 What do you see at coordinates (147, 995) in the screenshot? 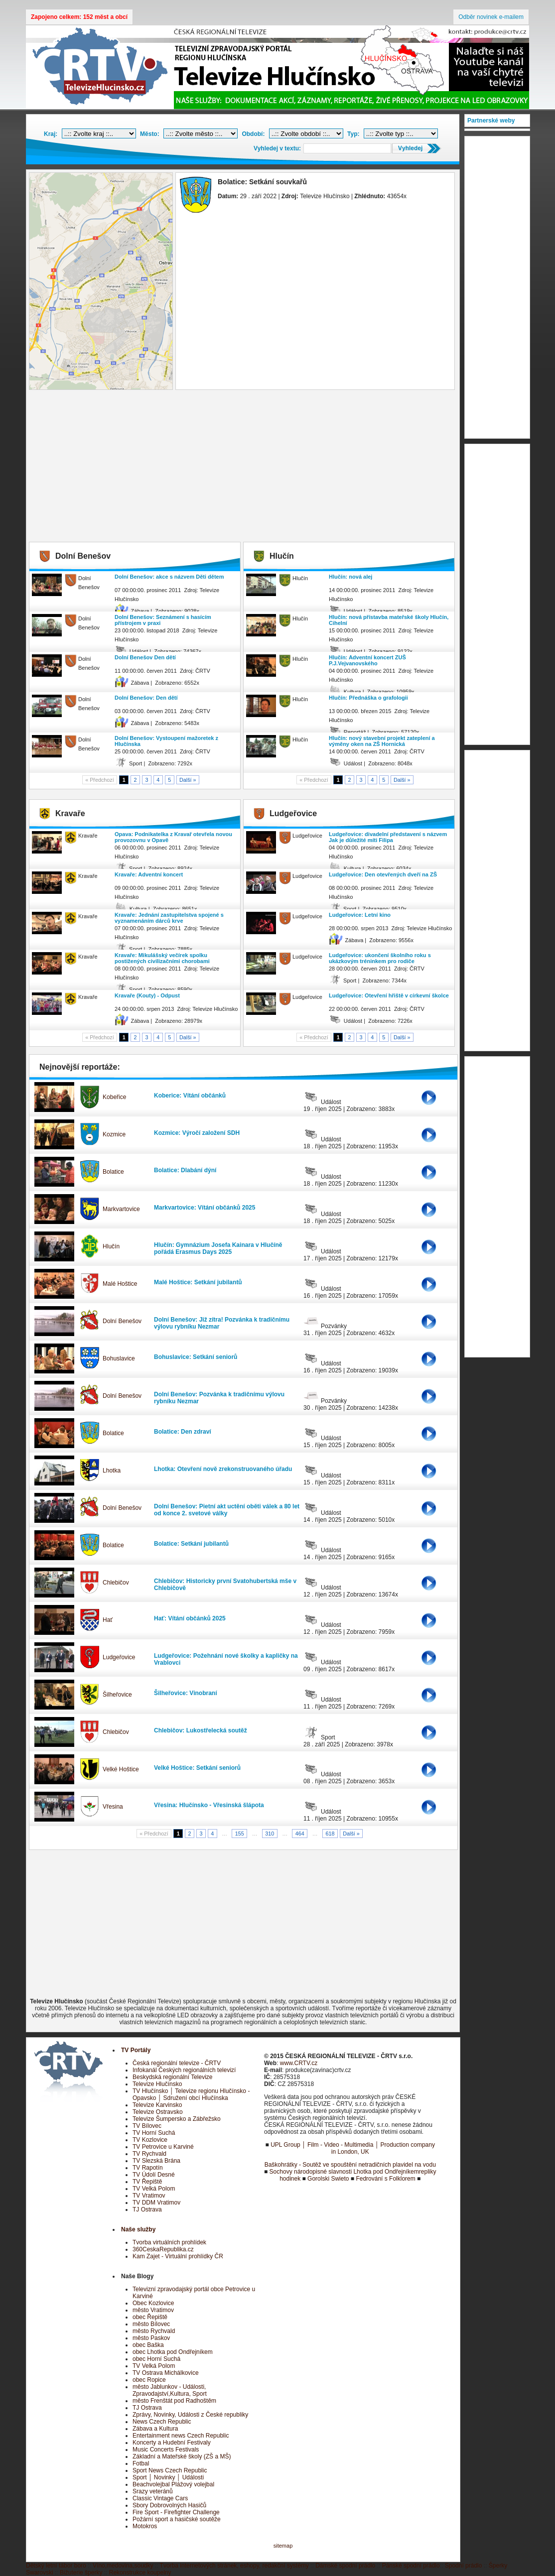
I see `Kravaře (Kouty) - Odpust` at bounding box center [147, 995].